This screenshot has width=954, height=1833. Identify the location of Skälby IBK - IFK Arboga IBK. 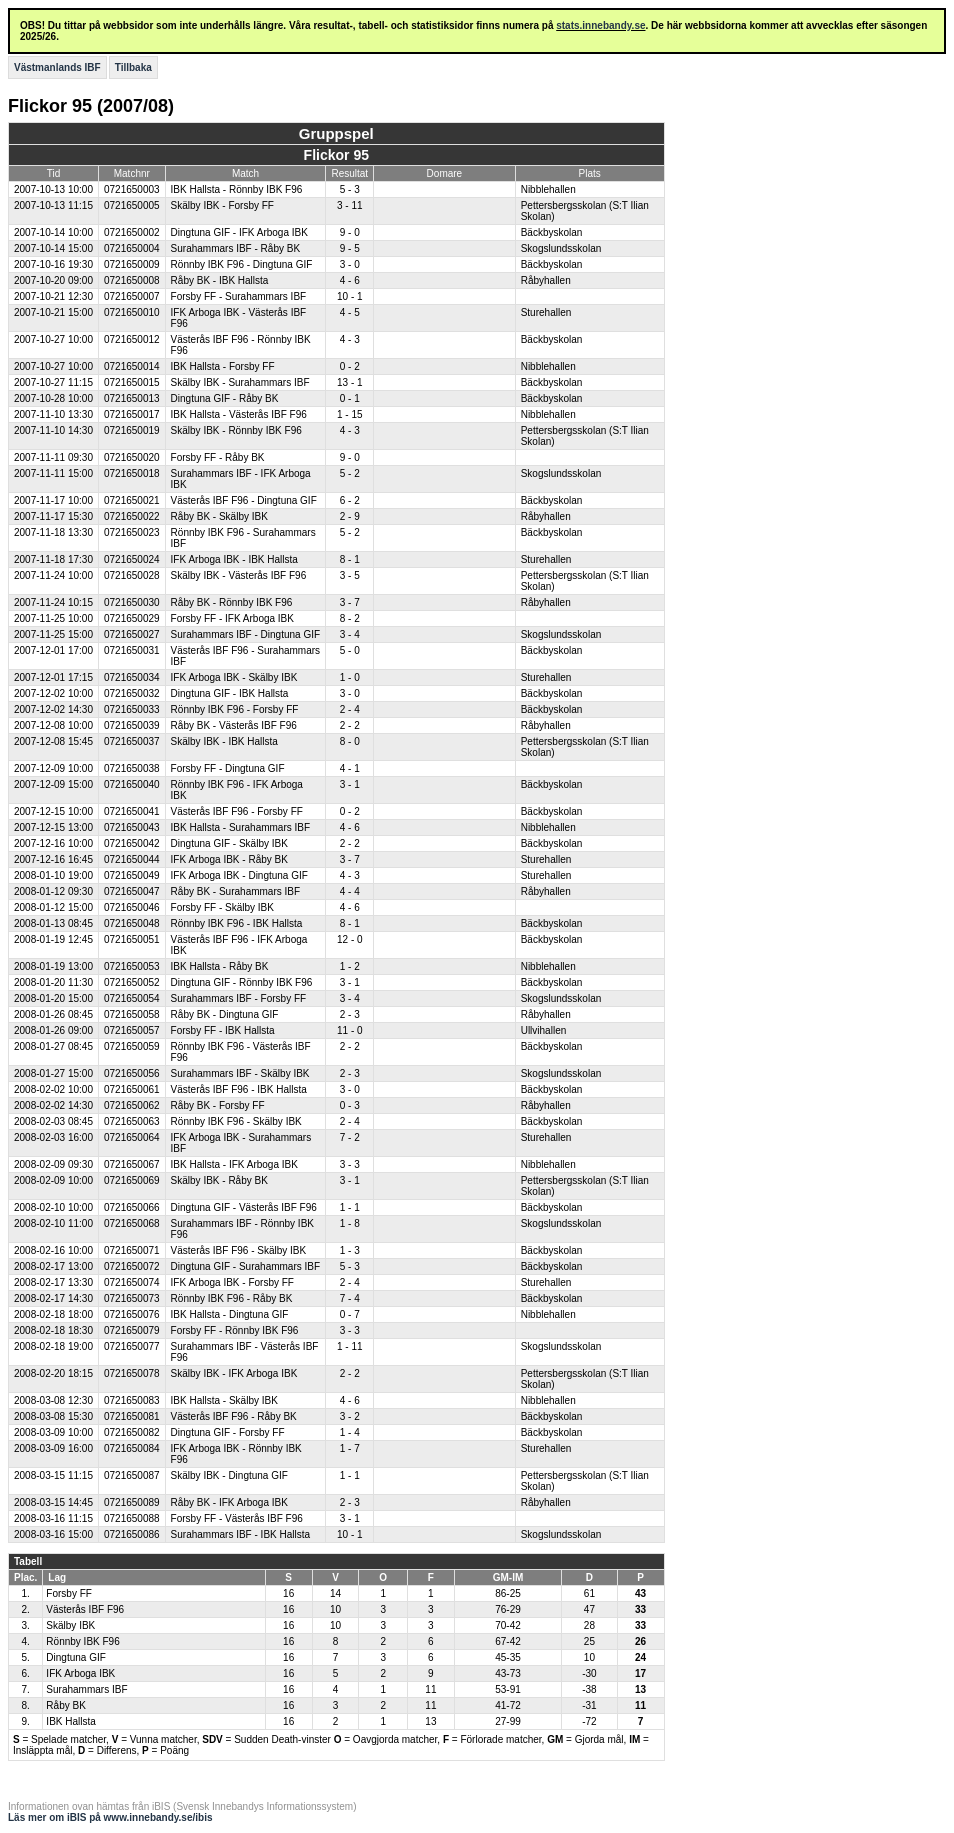
(234, 1373).